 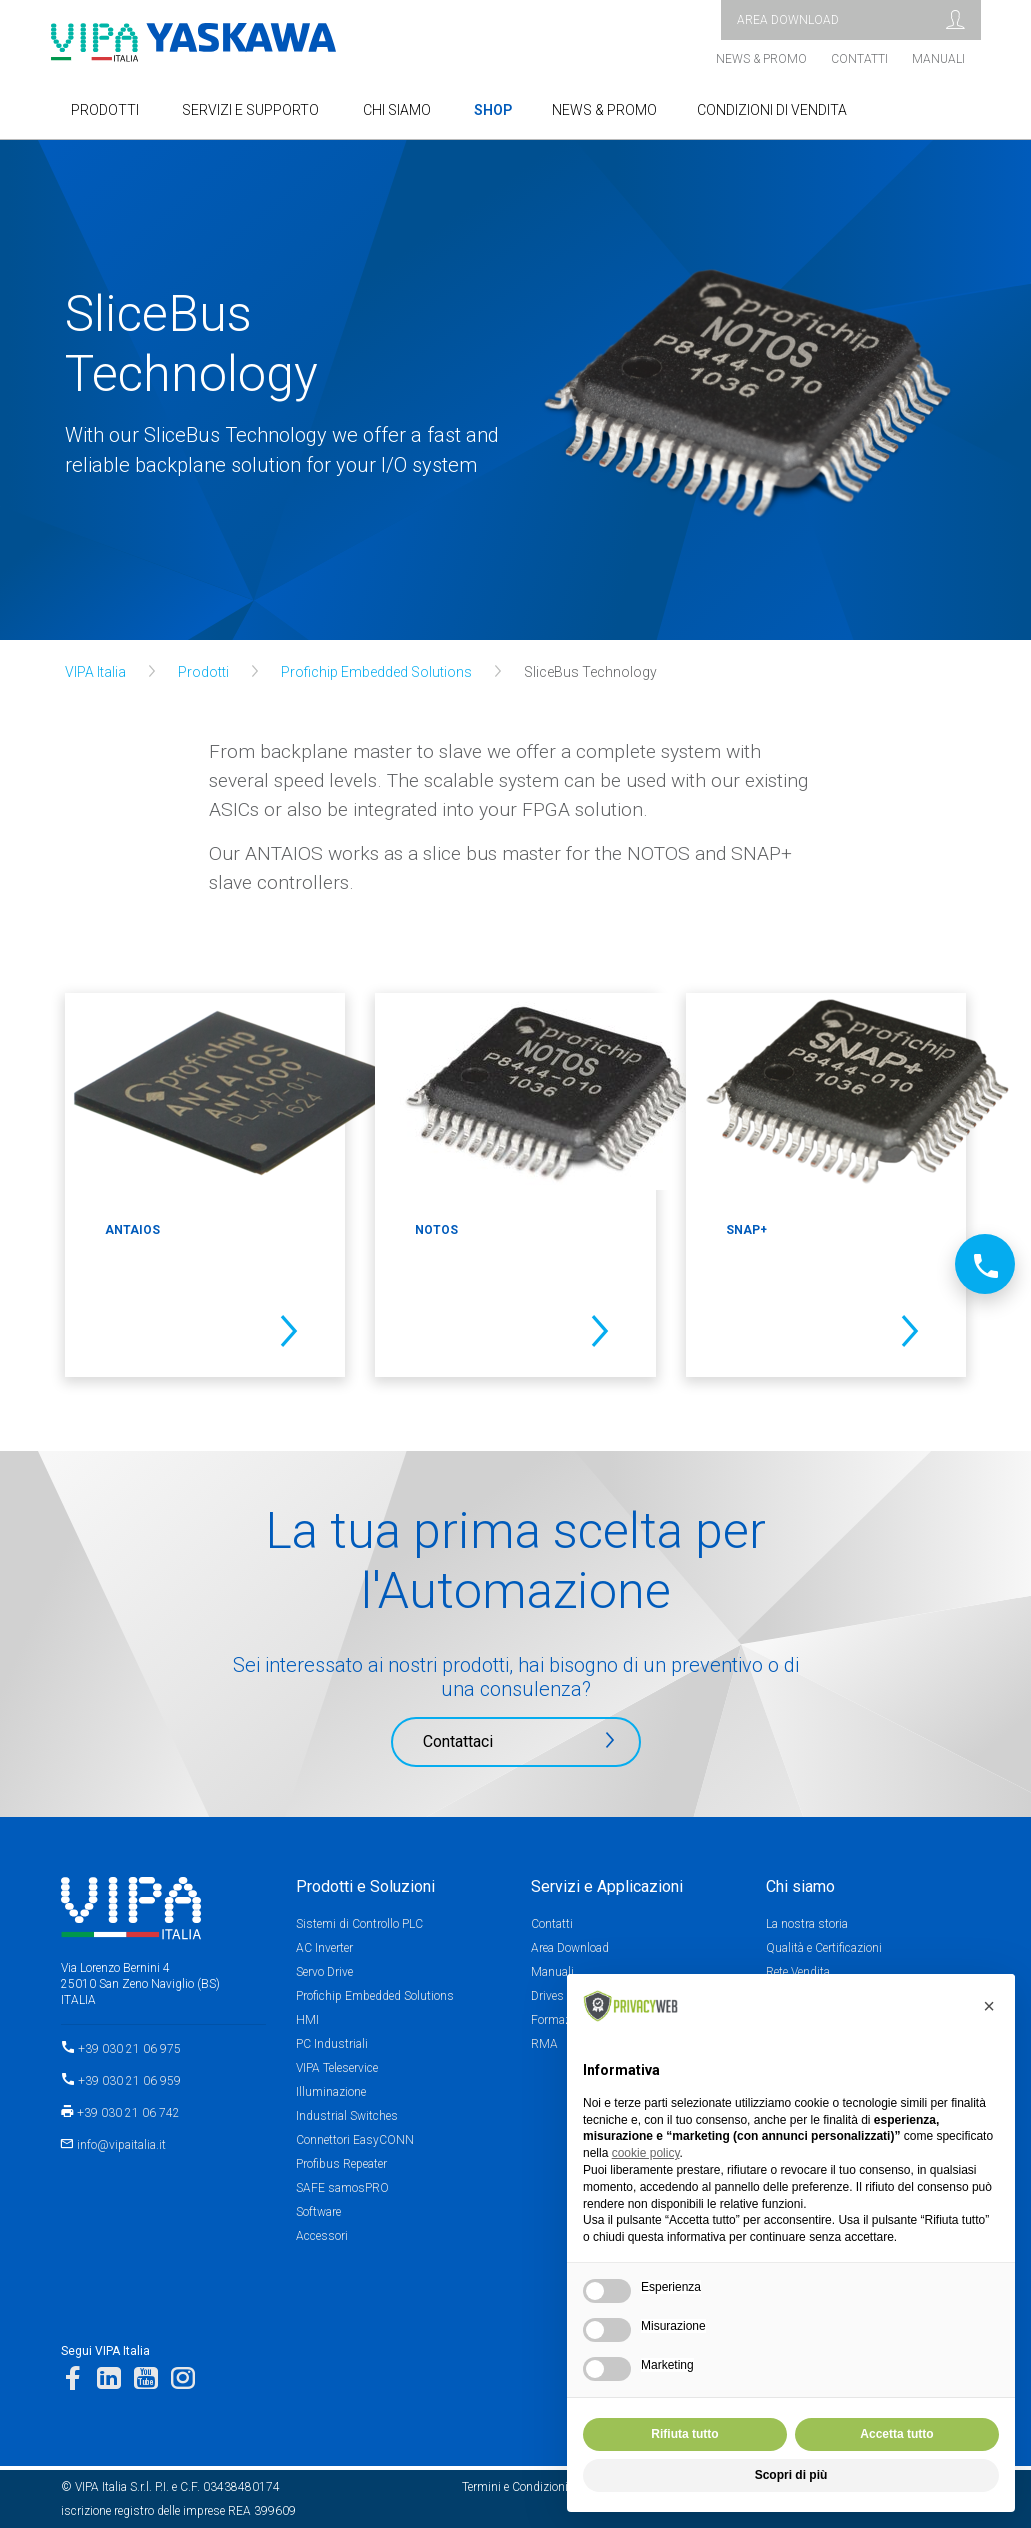 I want to click on RMA, so click(x=544, y=2044).